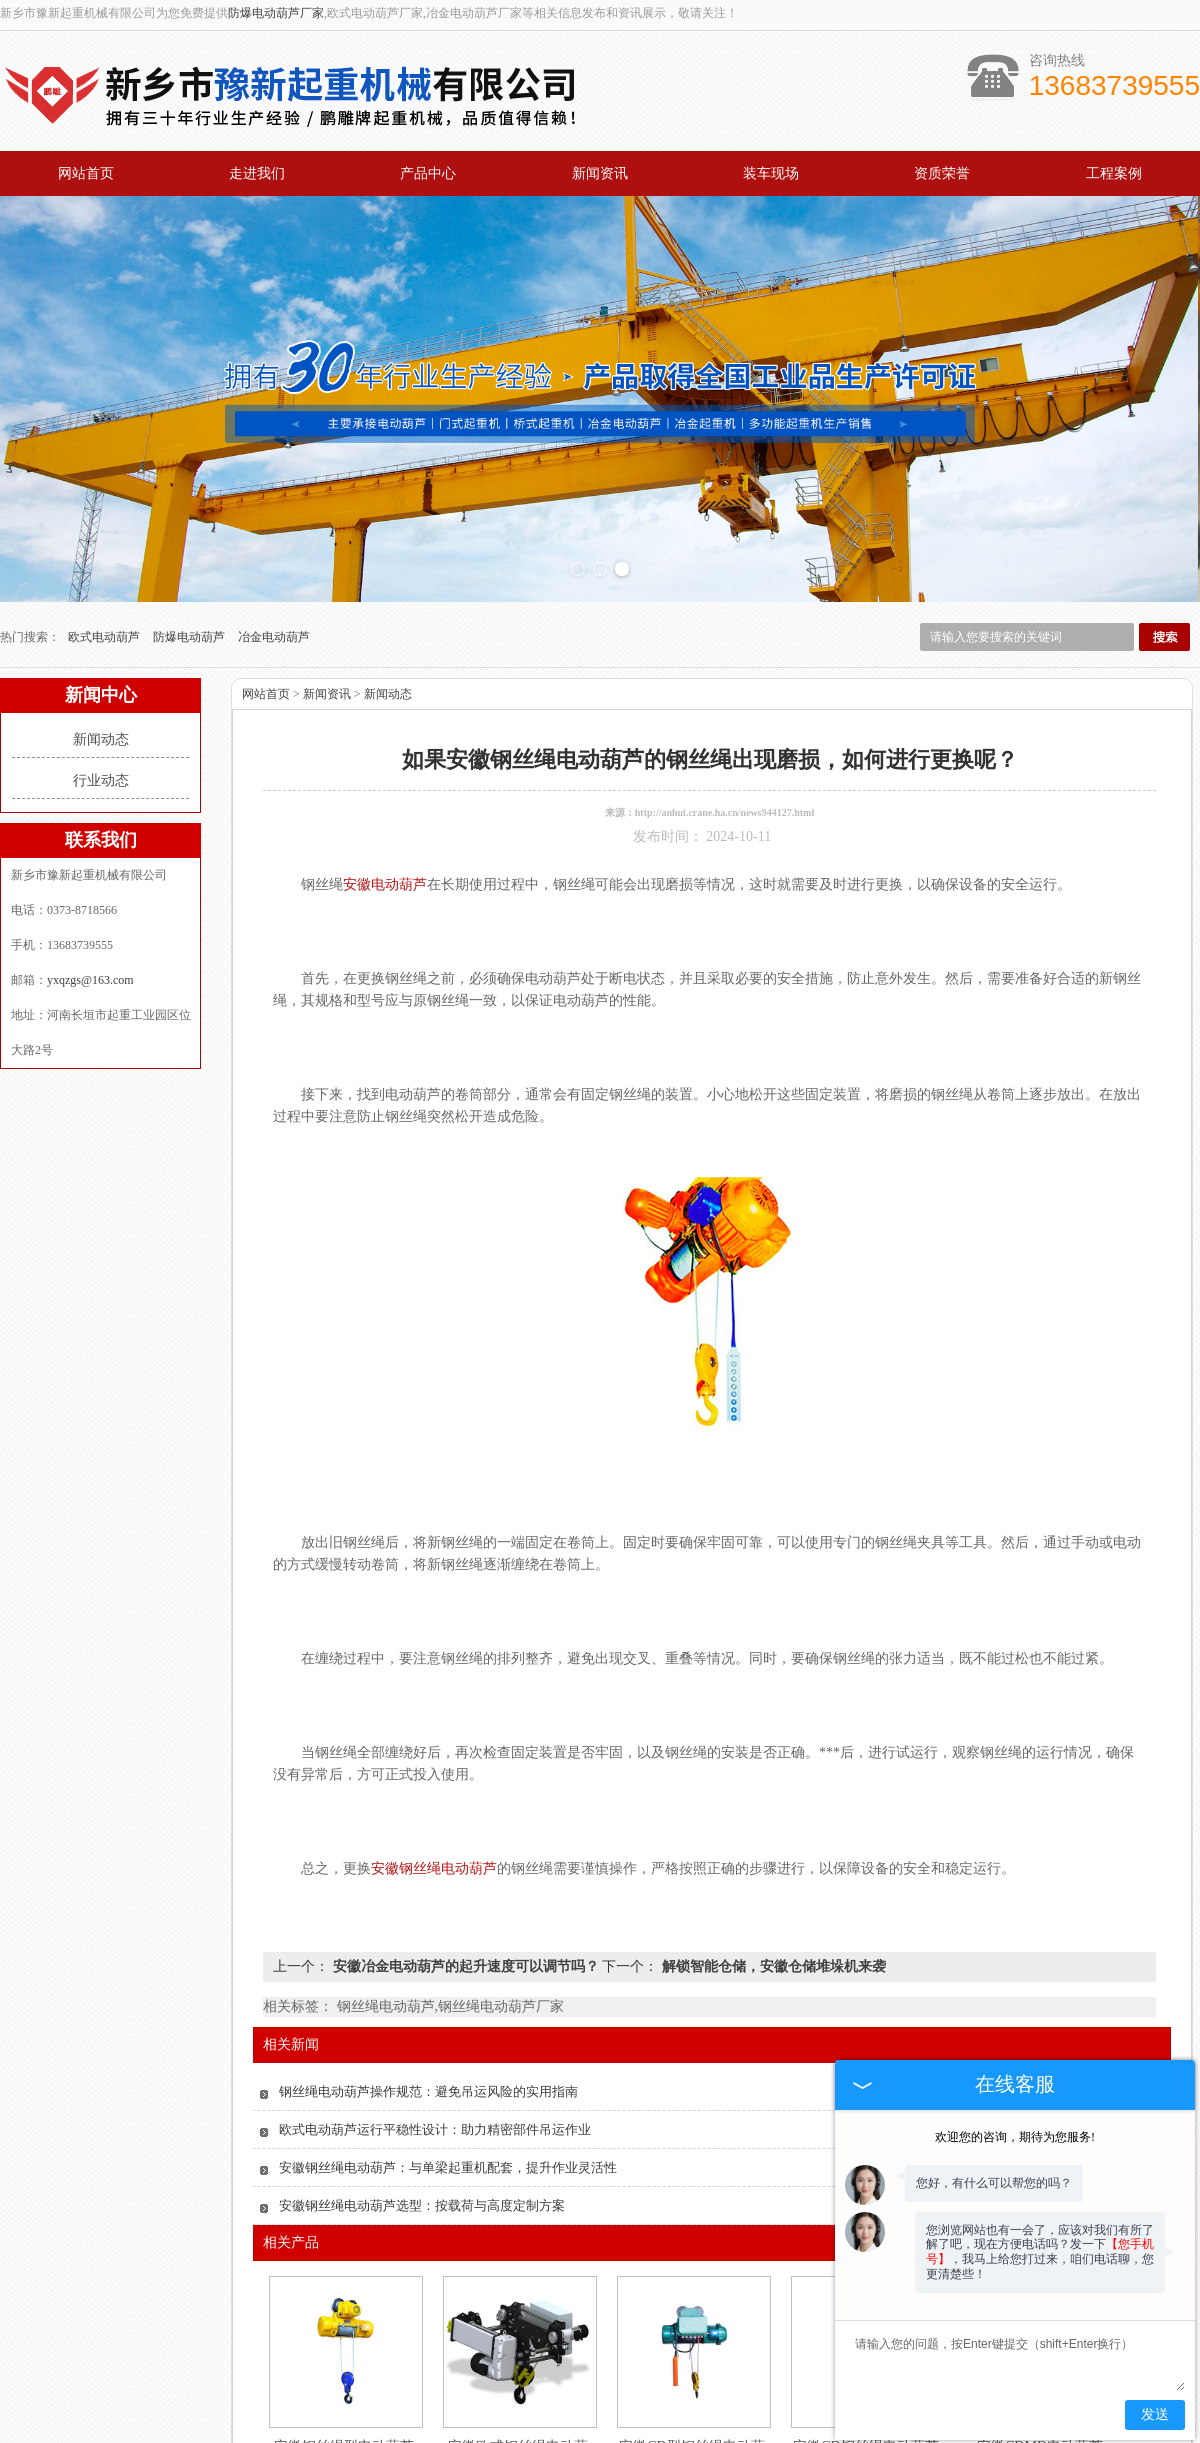 This screenshot has width=1200, height=2443. What do you see at coordinates (105, 637) in the screenshot?
I see `欧式电动葫芦` at bounding box center [105, 637].